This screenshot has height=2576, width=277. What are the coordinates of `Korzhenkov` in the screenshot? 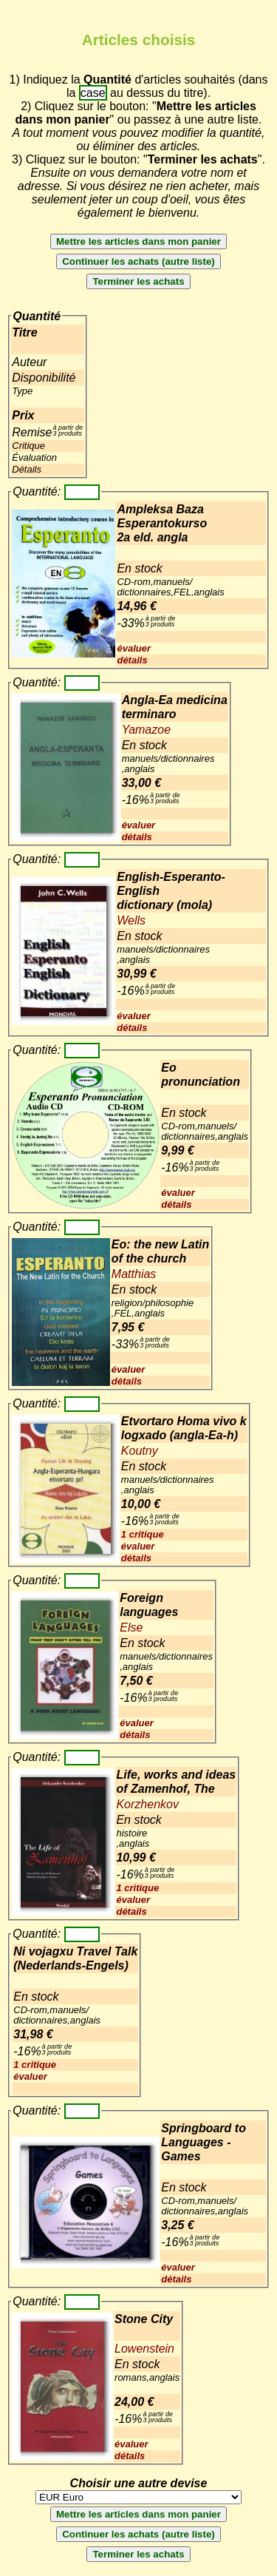 It's located at (147, 1804).